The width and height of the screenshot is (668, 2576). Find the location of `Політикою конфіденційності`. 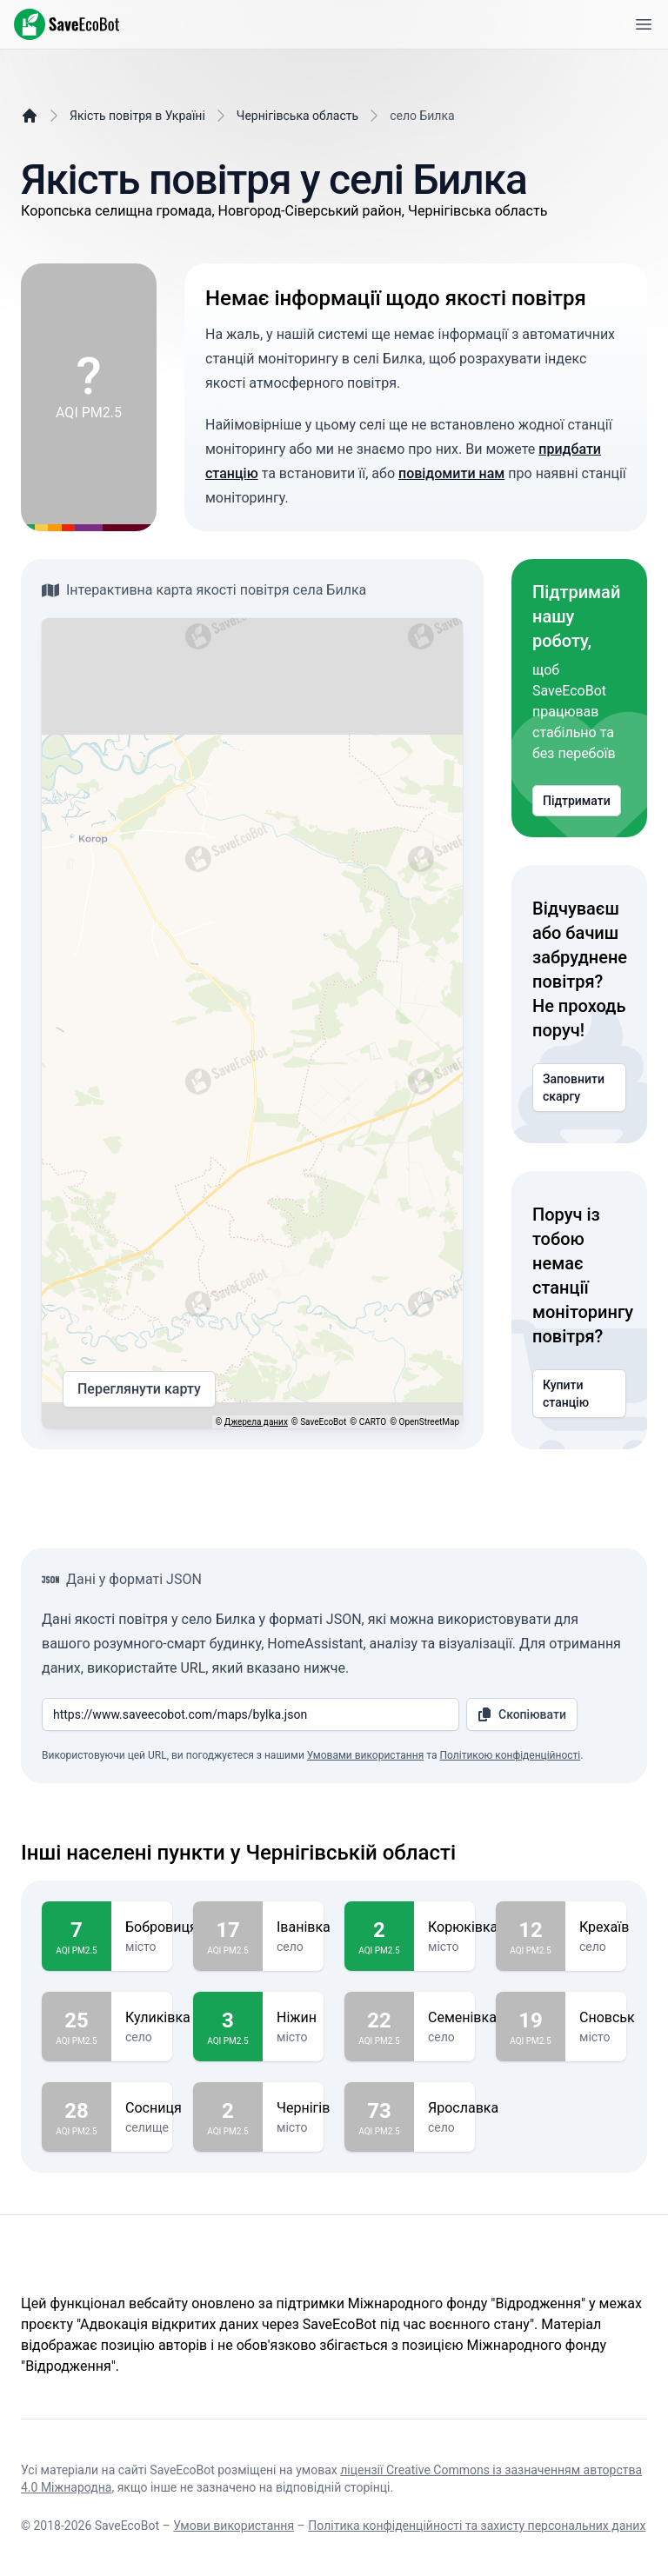

Політикою конфіденційності is located at coordinates (509, 1755).